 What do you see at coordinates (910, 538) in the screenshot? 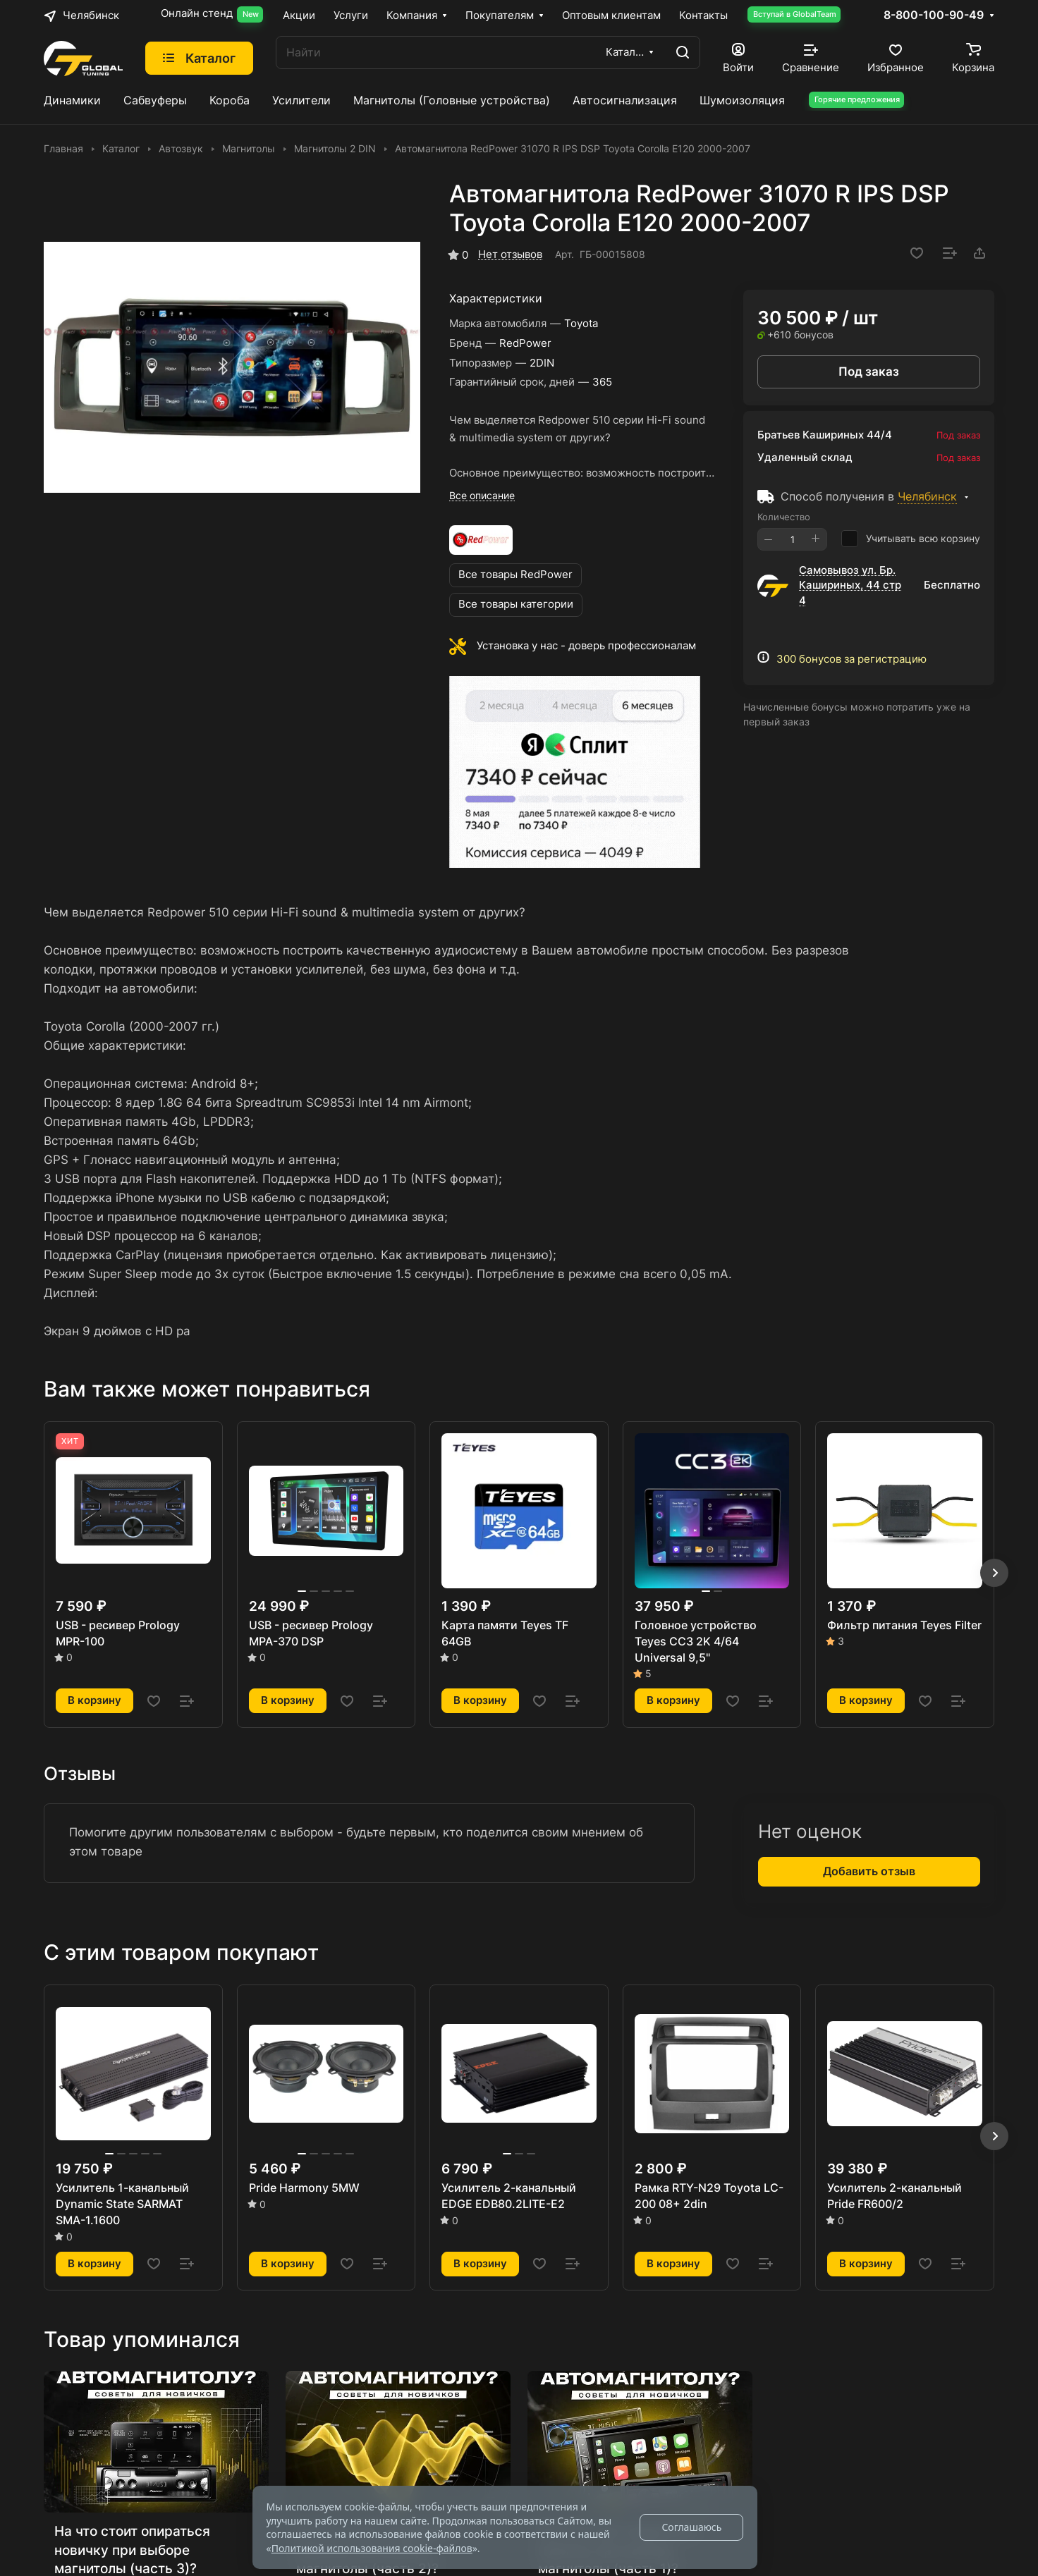
I see `Учитывать всю корзину` at bounding box center [910, 538].